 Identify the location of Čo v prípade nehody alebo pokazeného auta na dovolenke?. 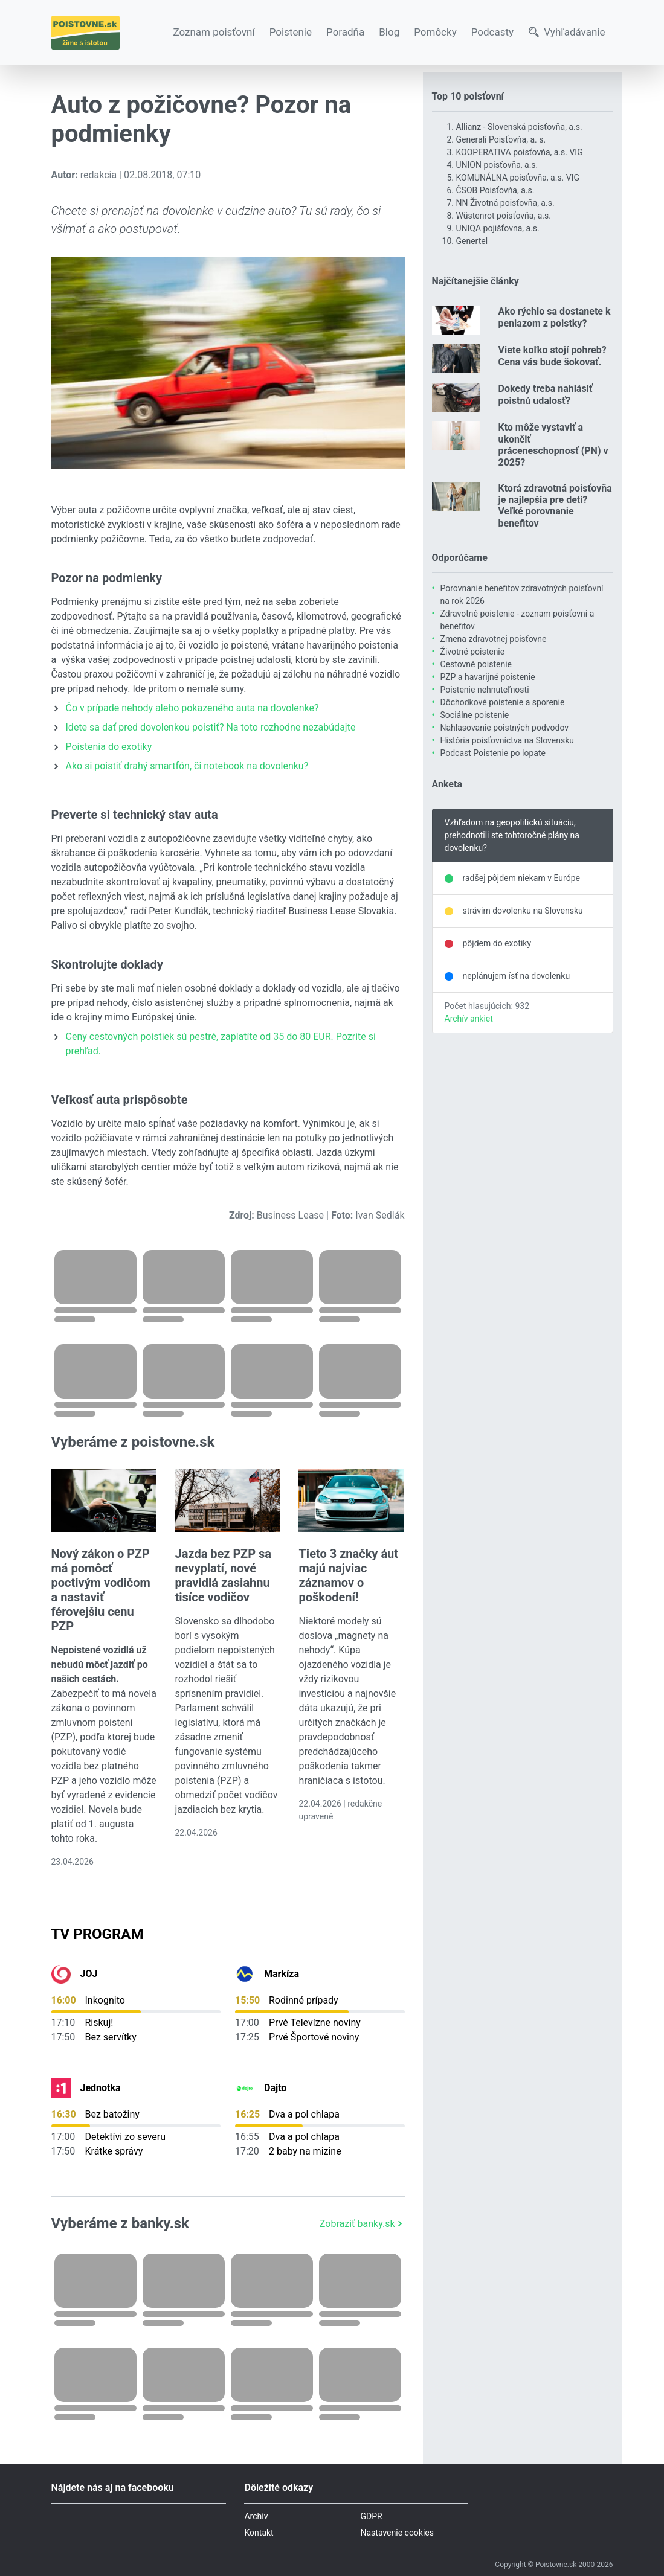
(192, 708).